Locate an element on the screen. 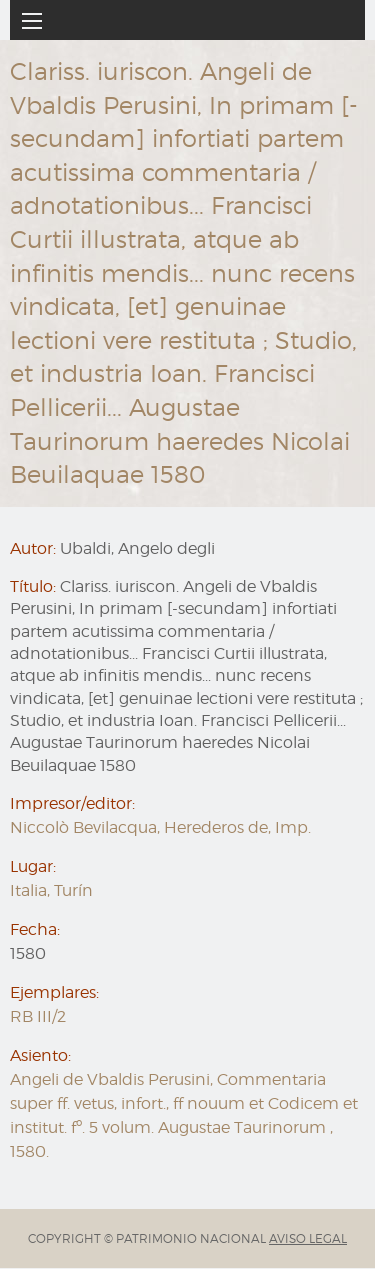 The image size is (375, 1269). Italia, Turín is located at coordinates (51, 890).